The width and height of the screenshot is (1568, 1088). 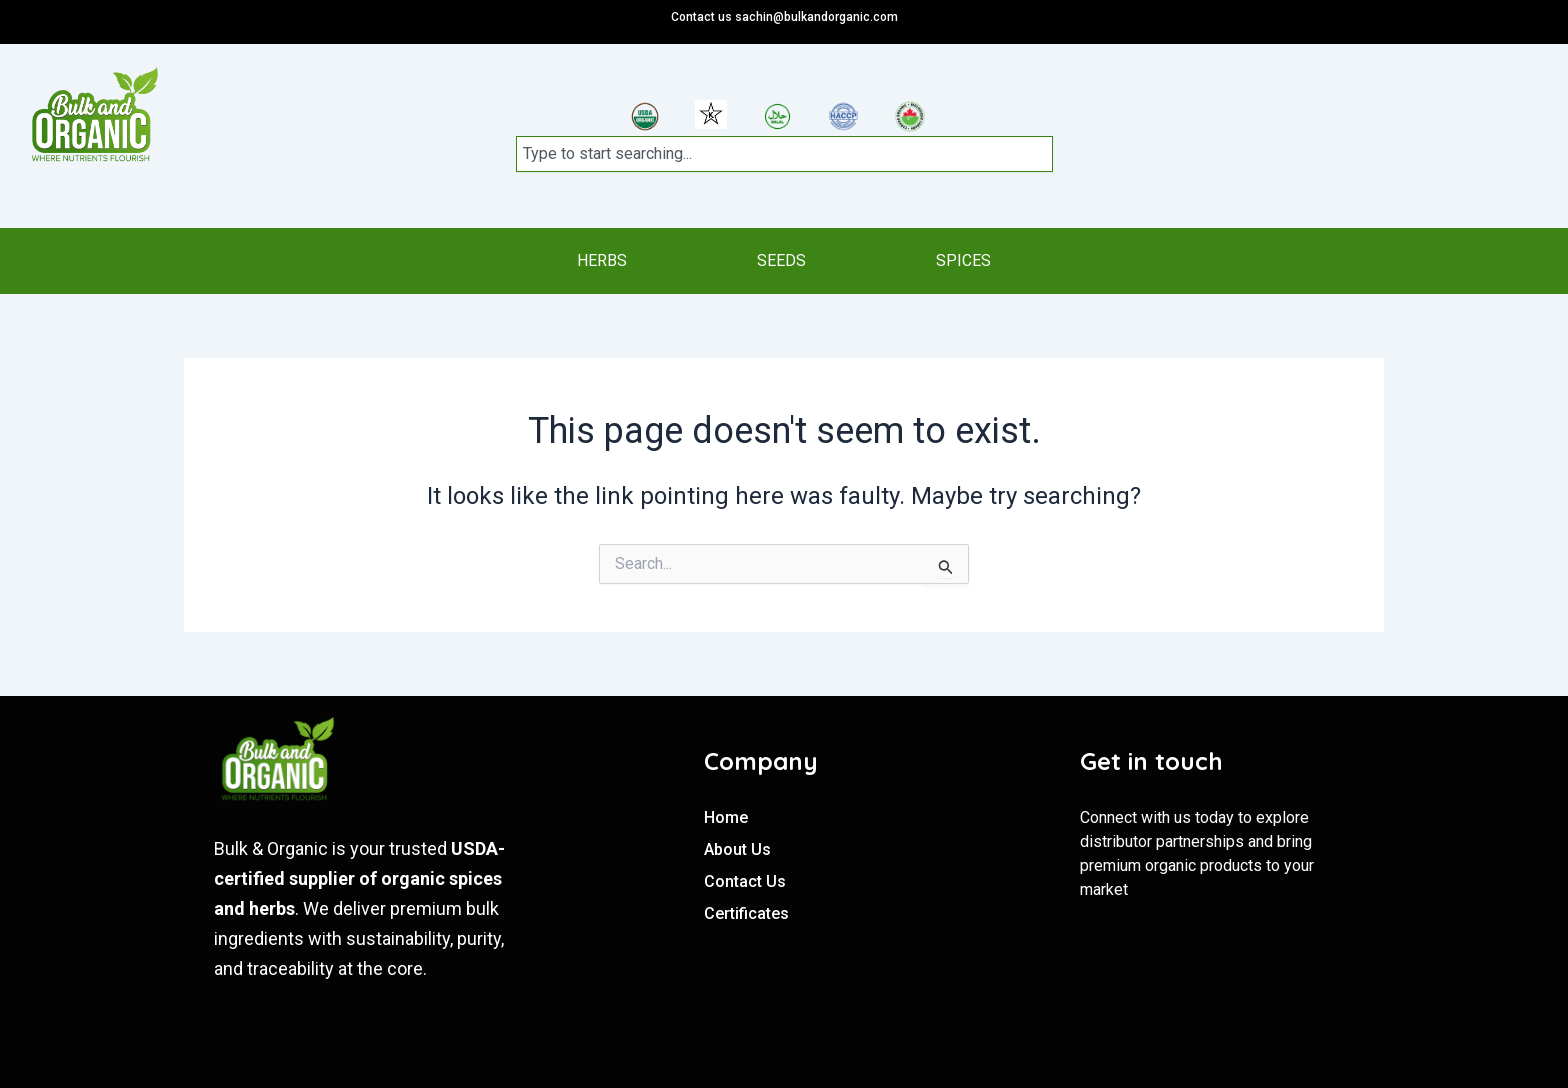 I want to click on SPICES, so click(x=973, y=260).